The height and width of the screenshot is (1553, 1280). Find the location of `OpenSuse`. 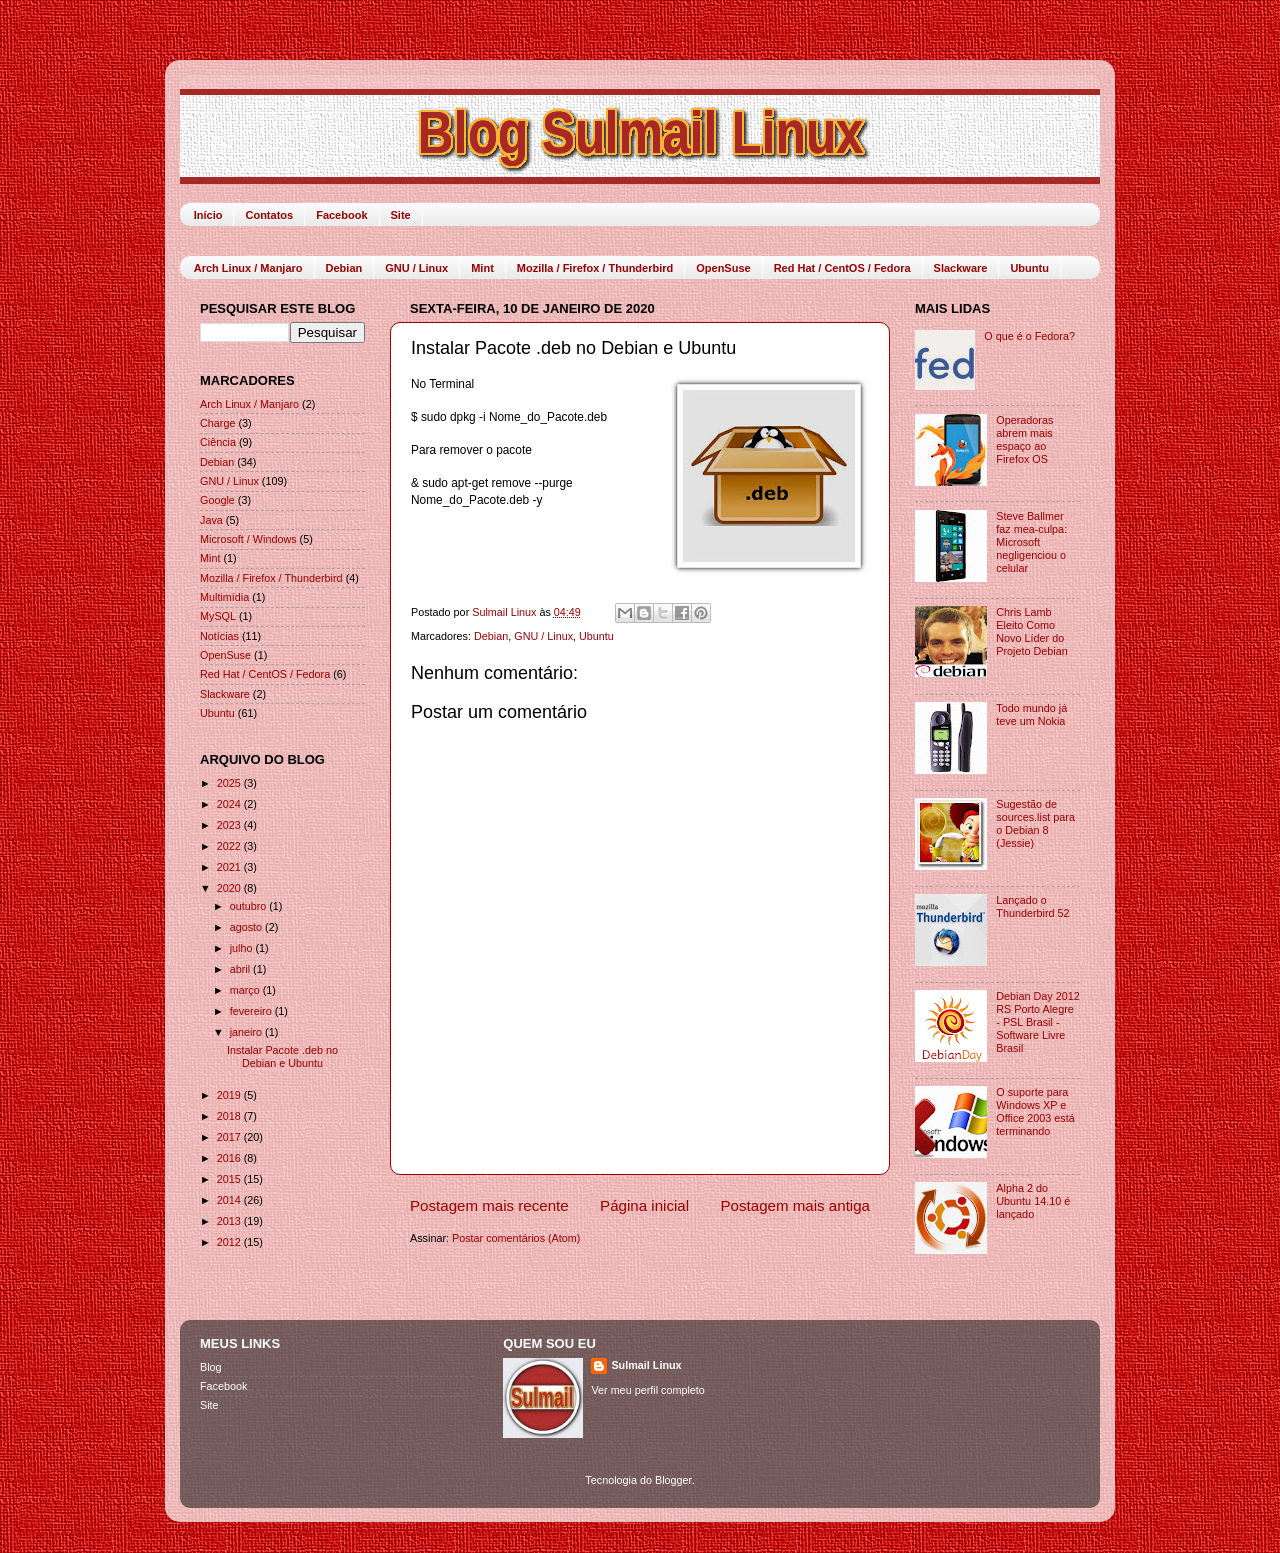

OpenSuse is located at coordinates (723, 268).